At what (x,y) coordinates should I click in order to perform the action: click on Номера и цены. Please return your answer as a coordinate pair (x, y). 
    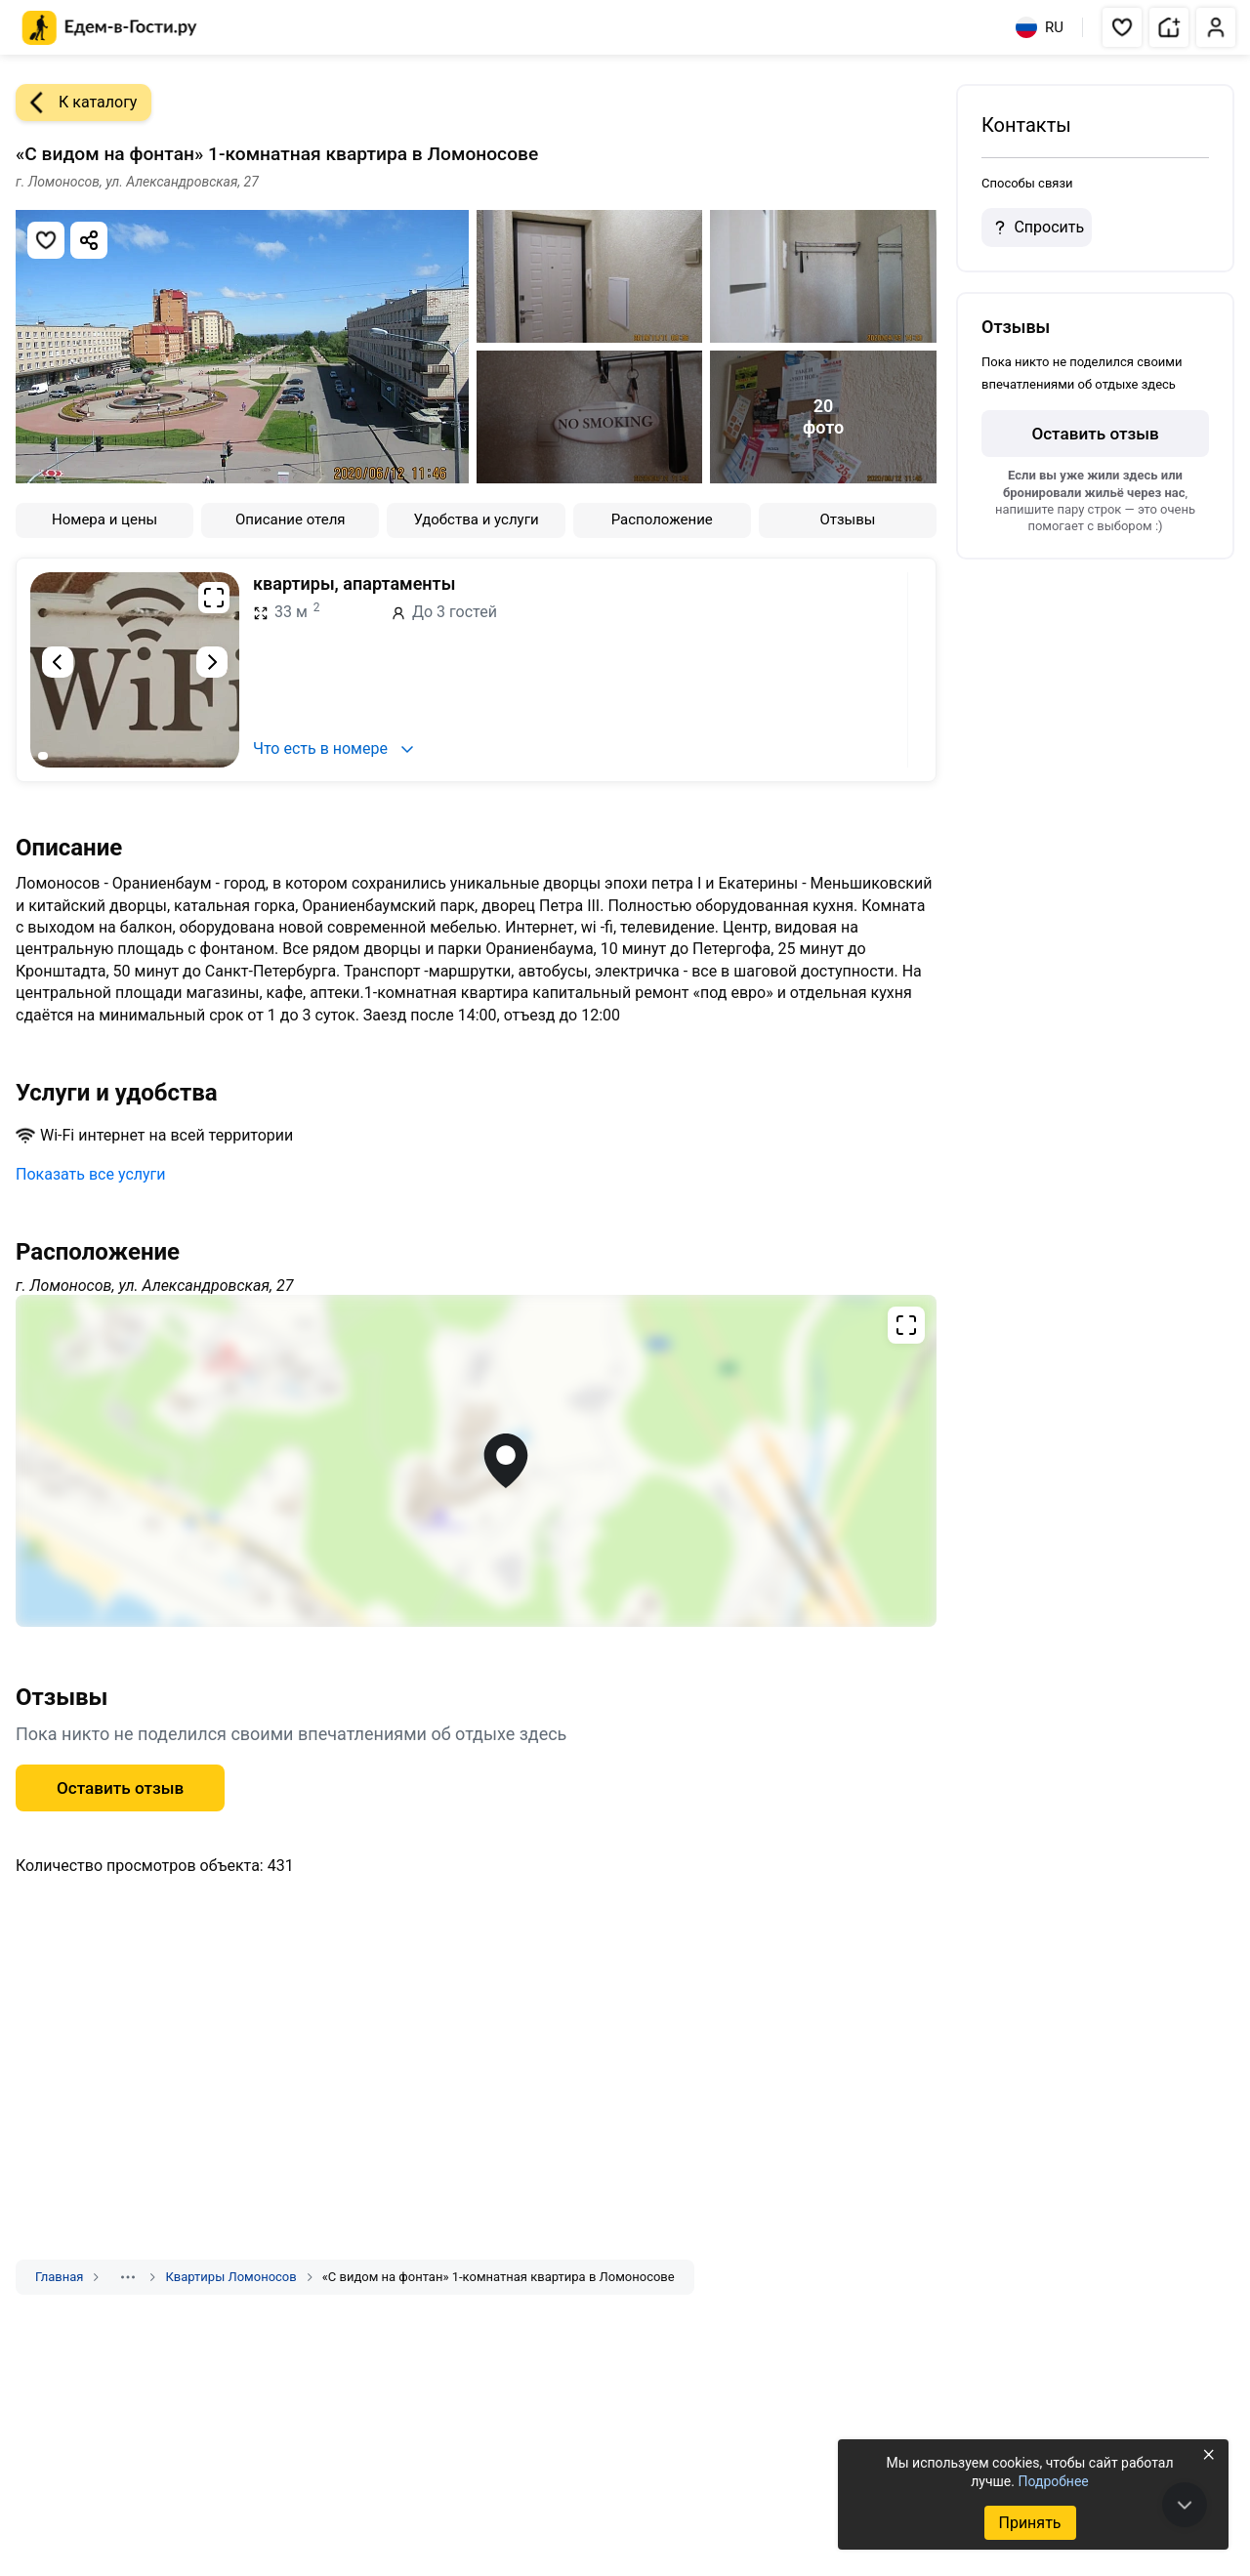
    Looking at the image, I should click on (104, 519).